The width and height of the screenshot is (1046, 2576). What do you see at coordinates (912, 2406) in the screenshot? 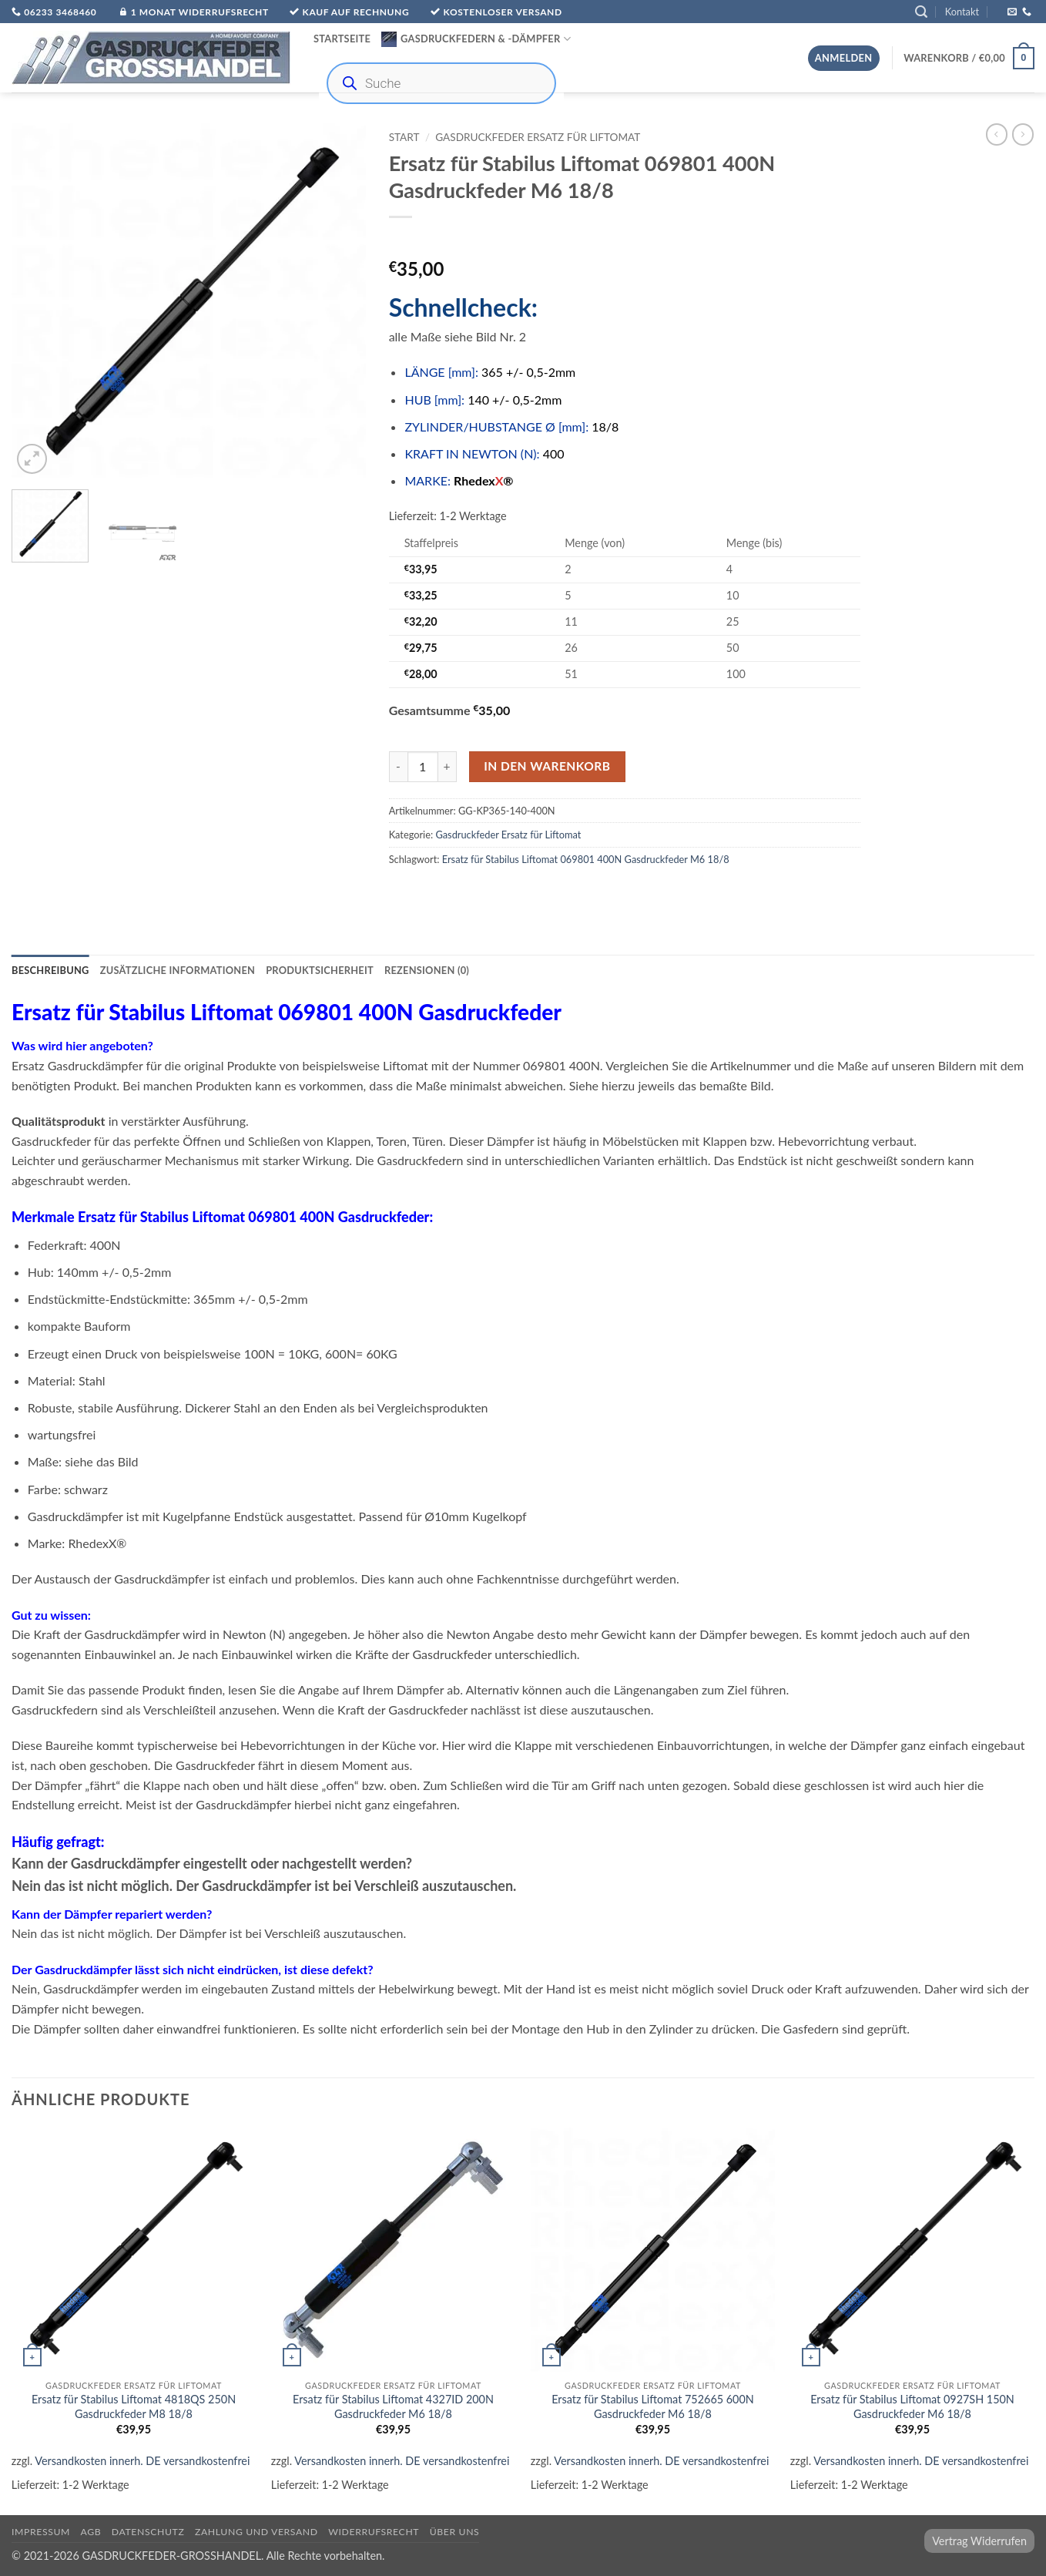
I see `Ersatz für Stabilus Liftomat 0927SH 150N Gasdruckfeder M6 18/8` at bounding box center [912, 2406].